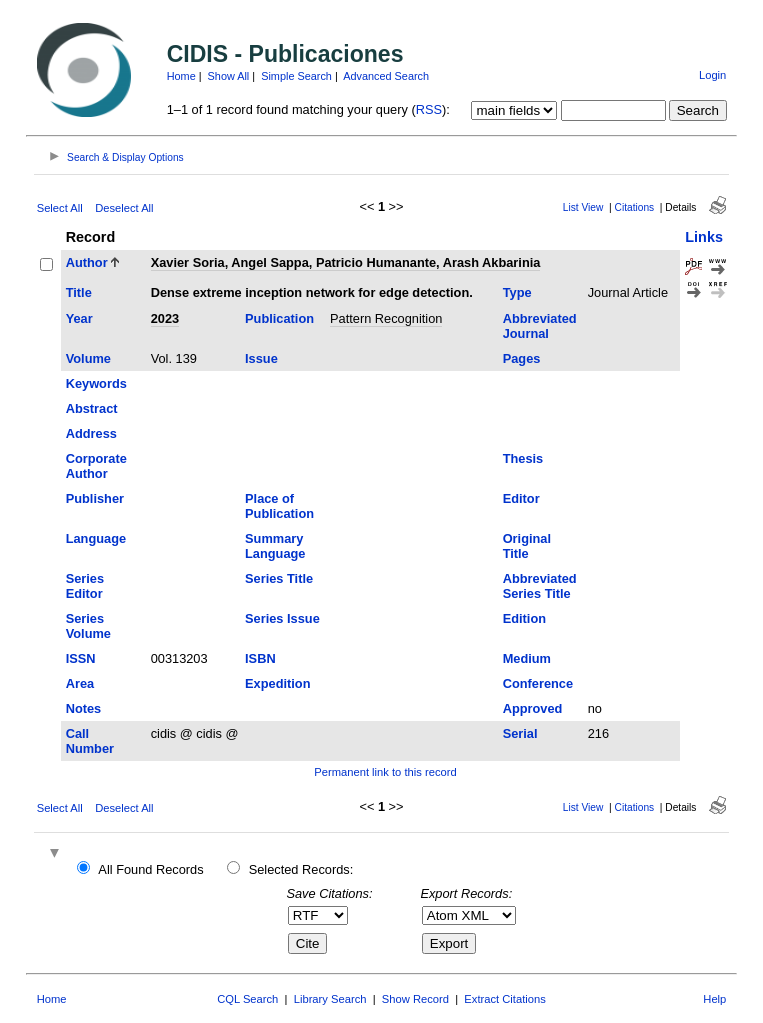 This screenshot has width=763, height=1023. Describe the element at coordinates (415, 999) in the screenshot. I see `Show Record` at that location.